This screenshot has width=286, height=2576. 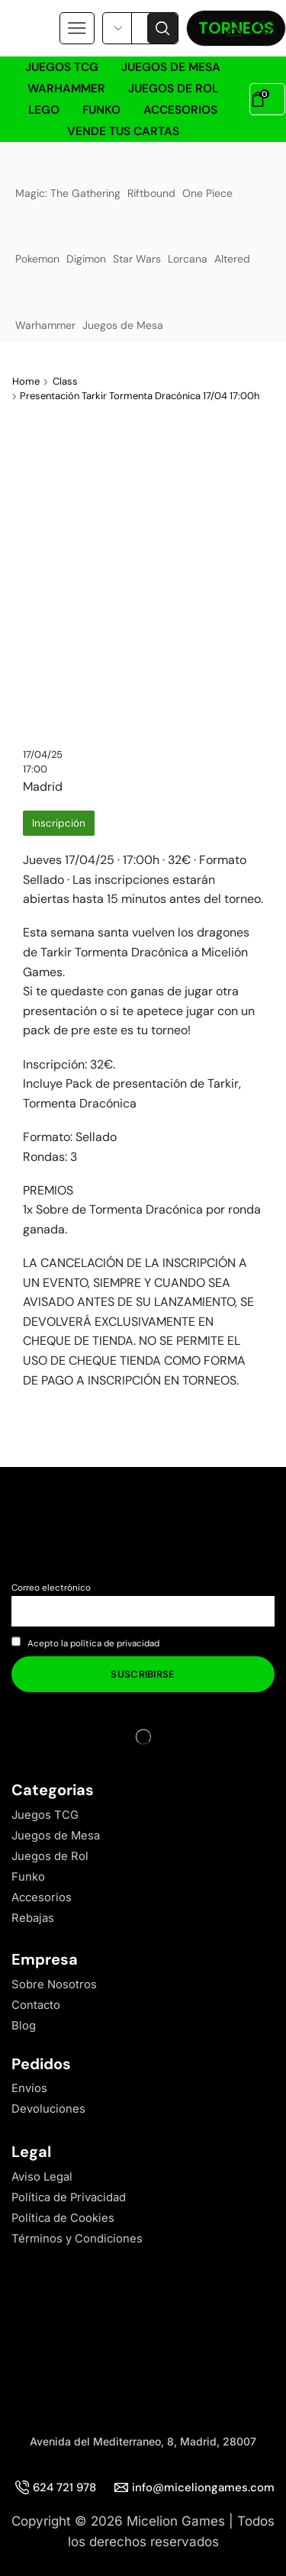 I want to click on Inscripción, so click(x=58, y=823).